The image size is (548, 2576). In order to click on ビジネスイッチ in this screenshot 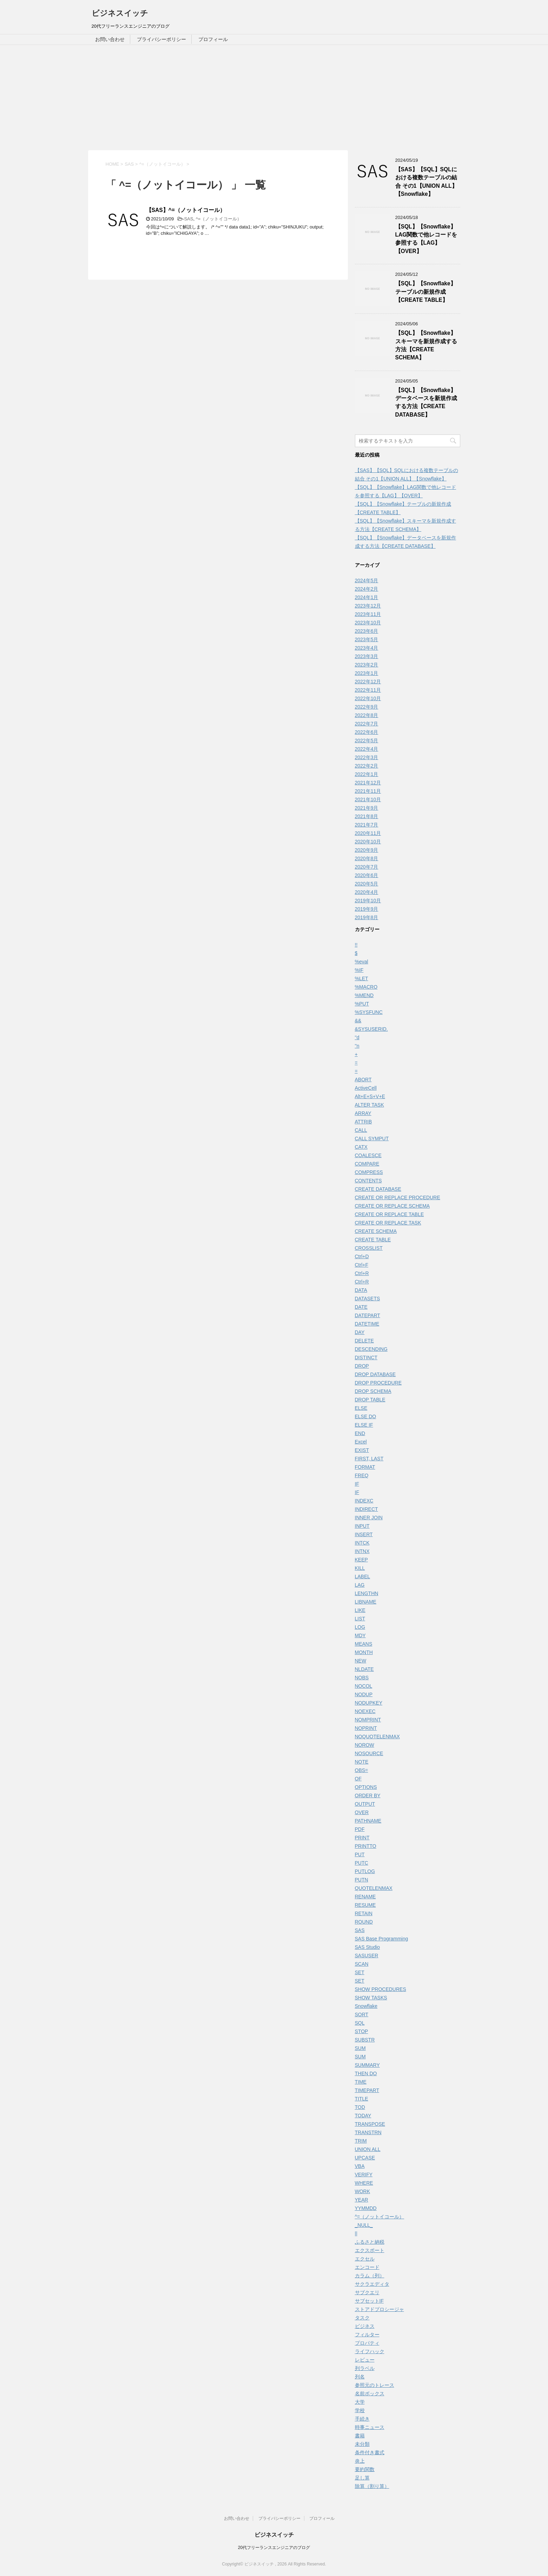, I will do `click(120, 13)`.